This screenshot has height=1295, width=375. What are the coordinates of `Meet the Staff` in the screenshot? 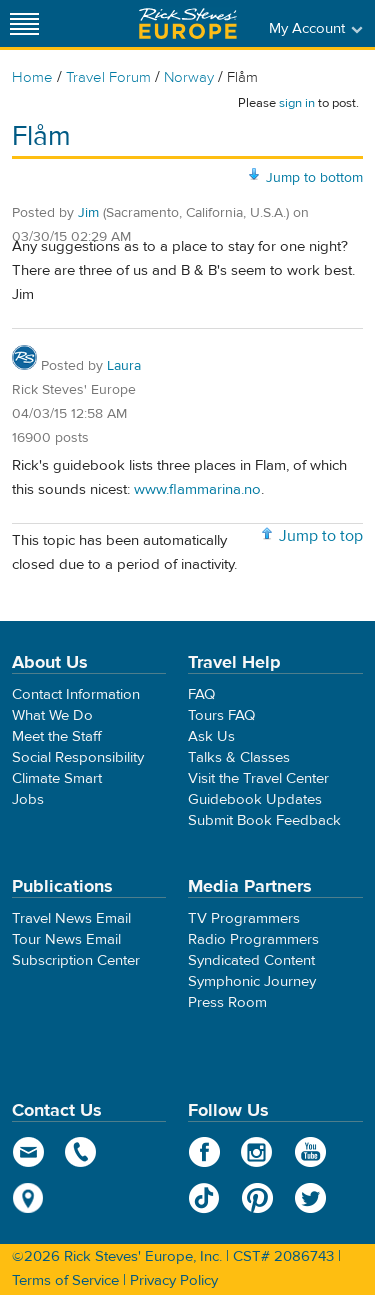 It's located at (57, 736).